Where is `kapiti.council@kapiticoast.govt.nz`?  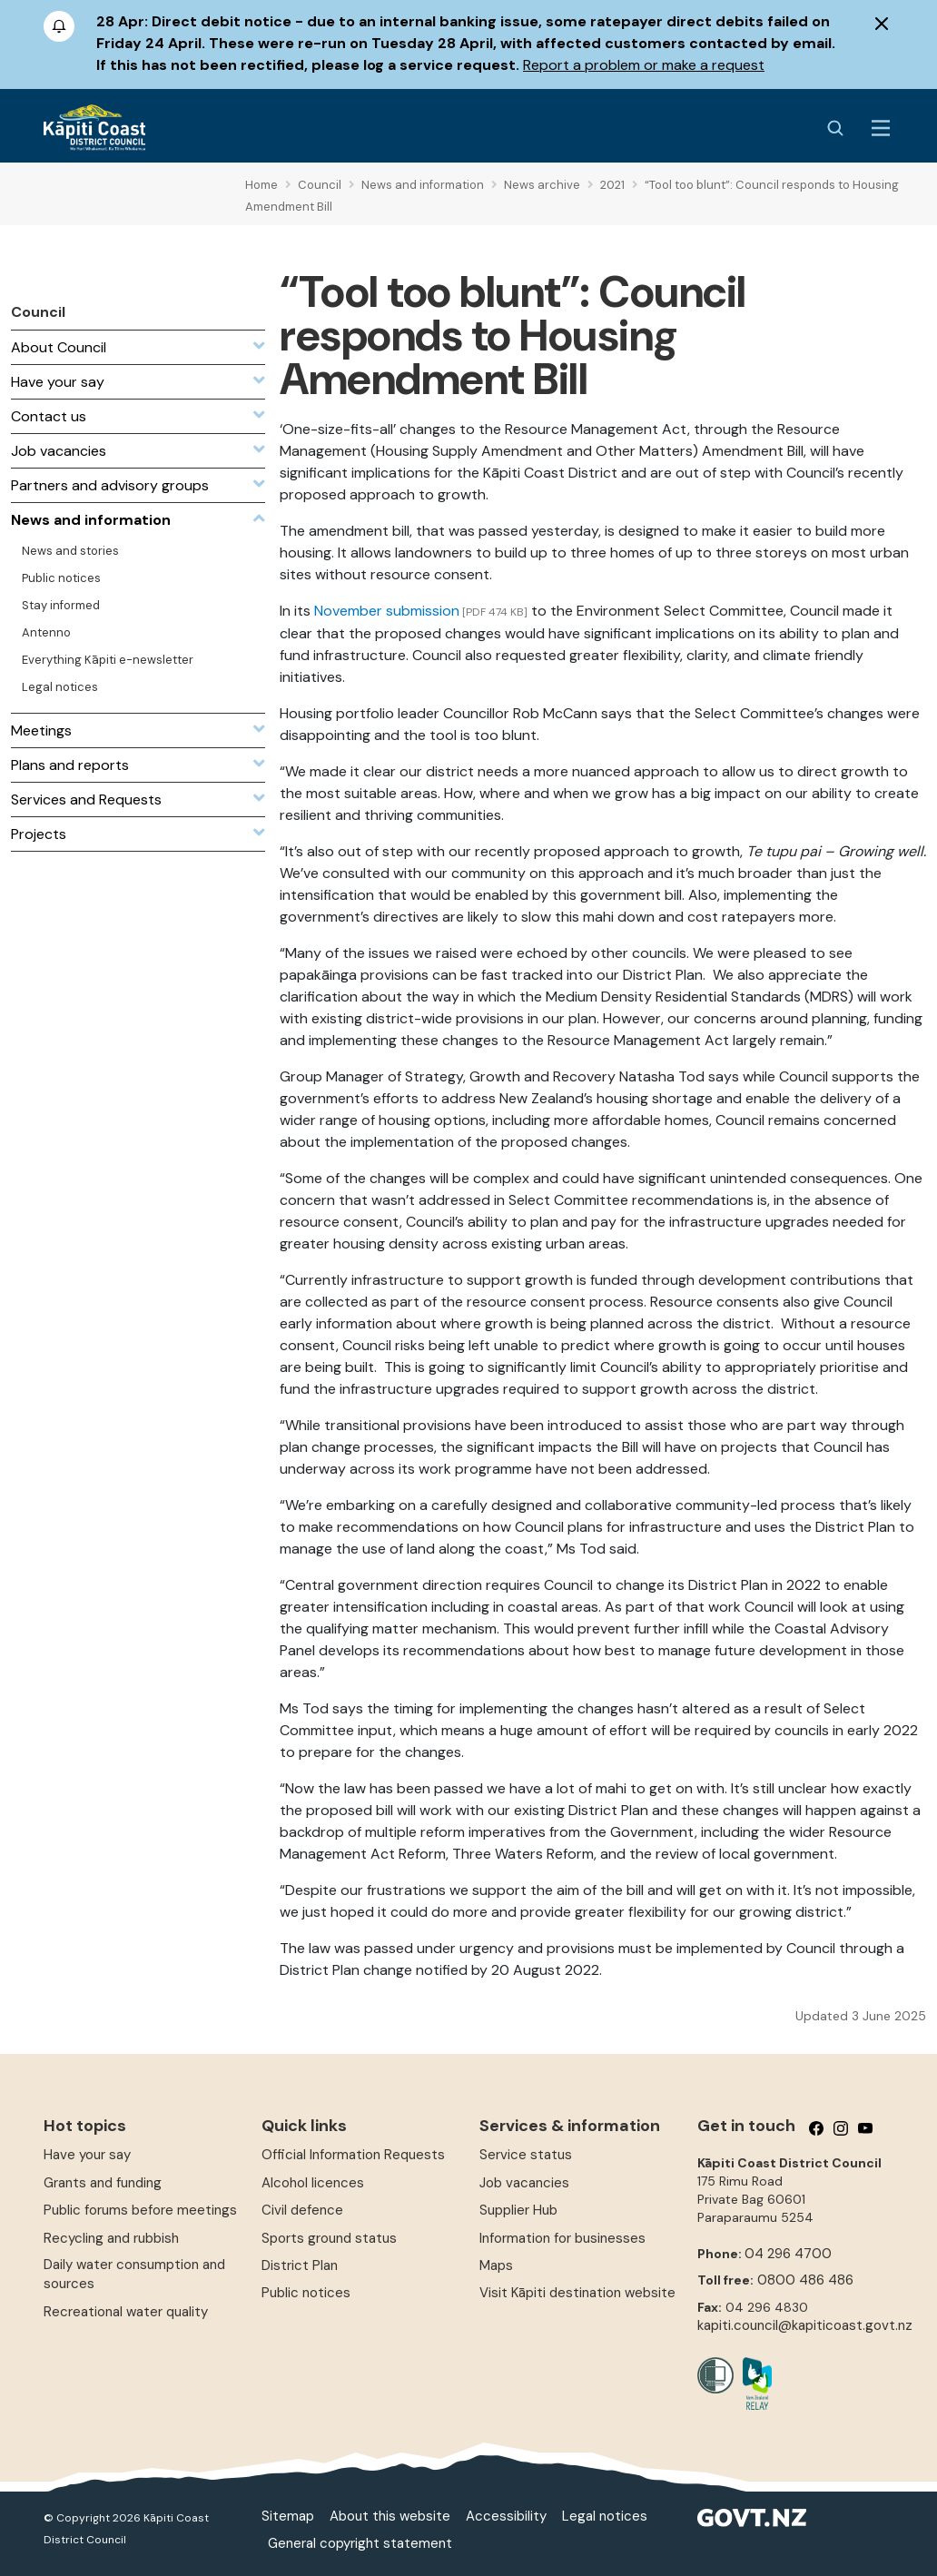
kapiti.council@kapiticoast.govt.nz is located at coordinates (804, 2325).